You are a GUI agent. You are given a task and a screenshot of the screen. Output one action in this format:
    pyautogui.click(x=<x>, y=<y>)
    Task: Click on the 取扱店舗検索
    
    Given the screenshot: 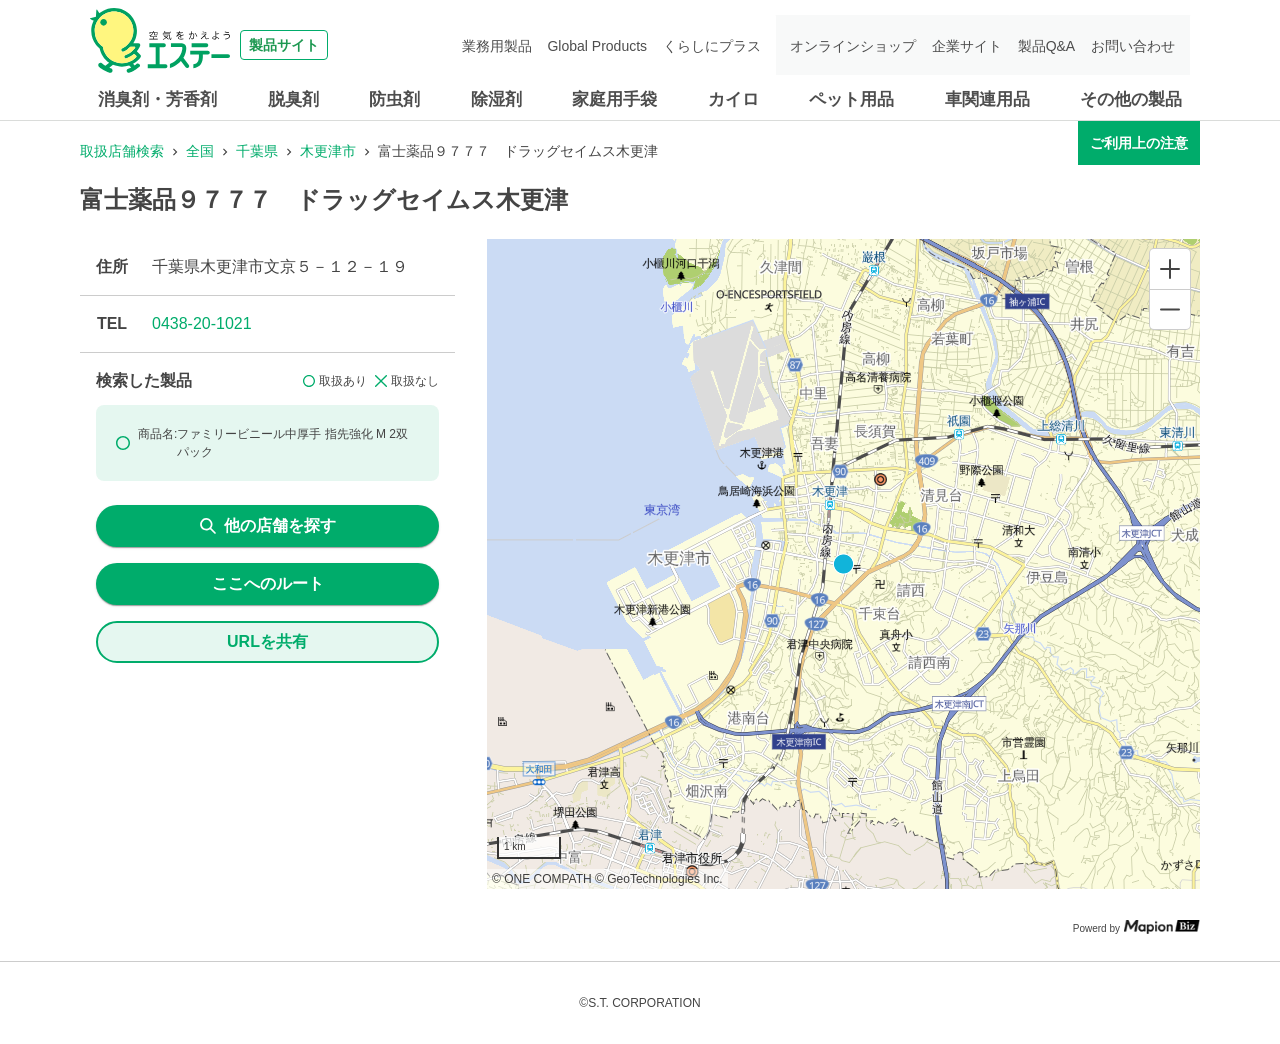 What is the action you would take?
    pyautogui.click(x=122, y=151)
    